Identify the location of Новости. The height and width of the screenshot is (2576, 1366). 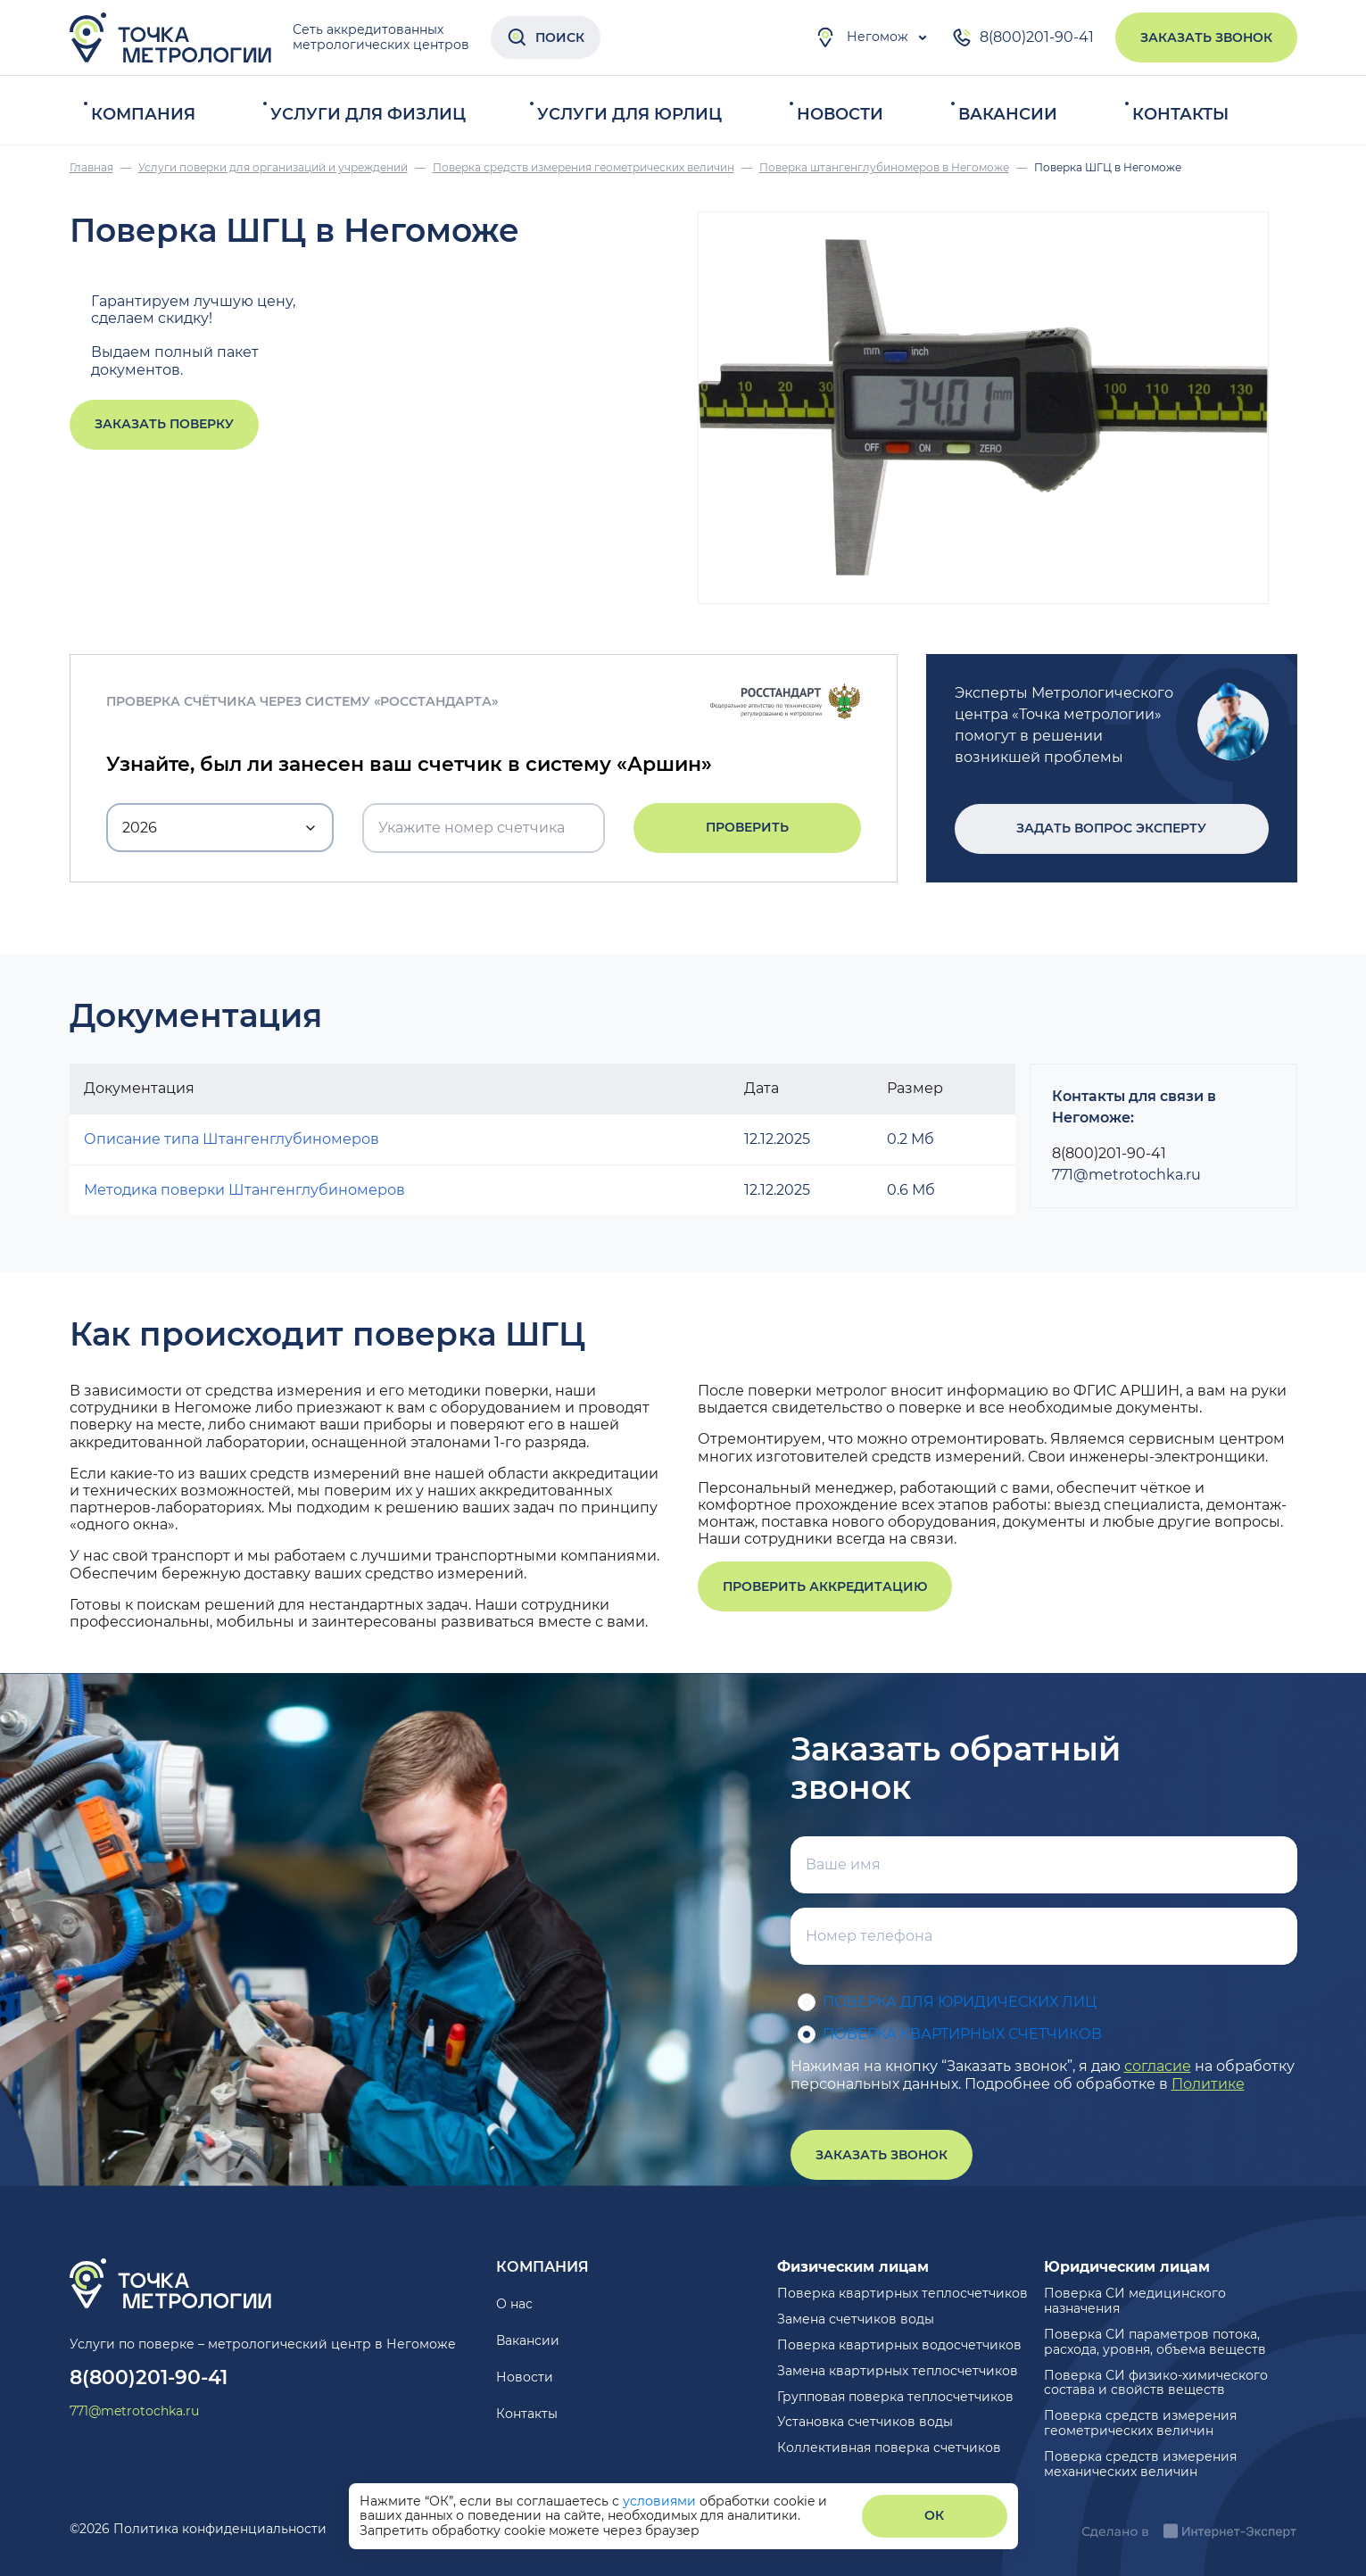
(840, 114).